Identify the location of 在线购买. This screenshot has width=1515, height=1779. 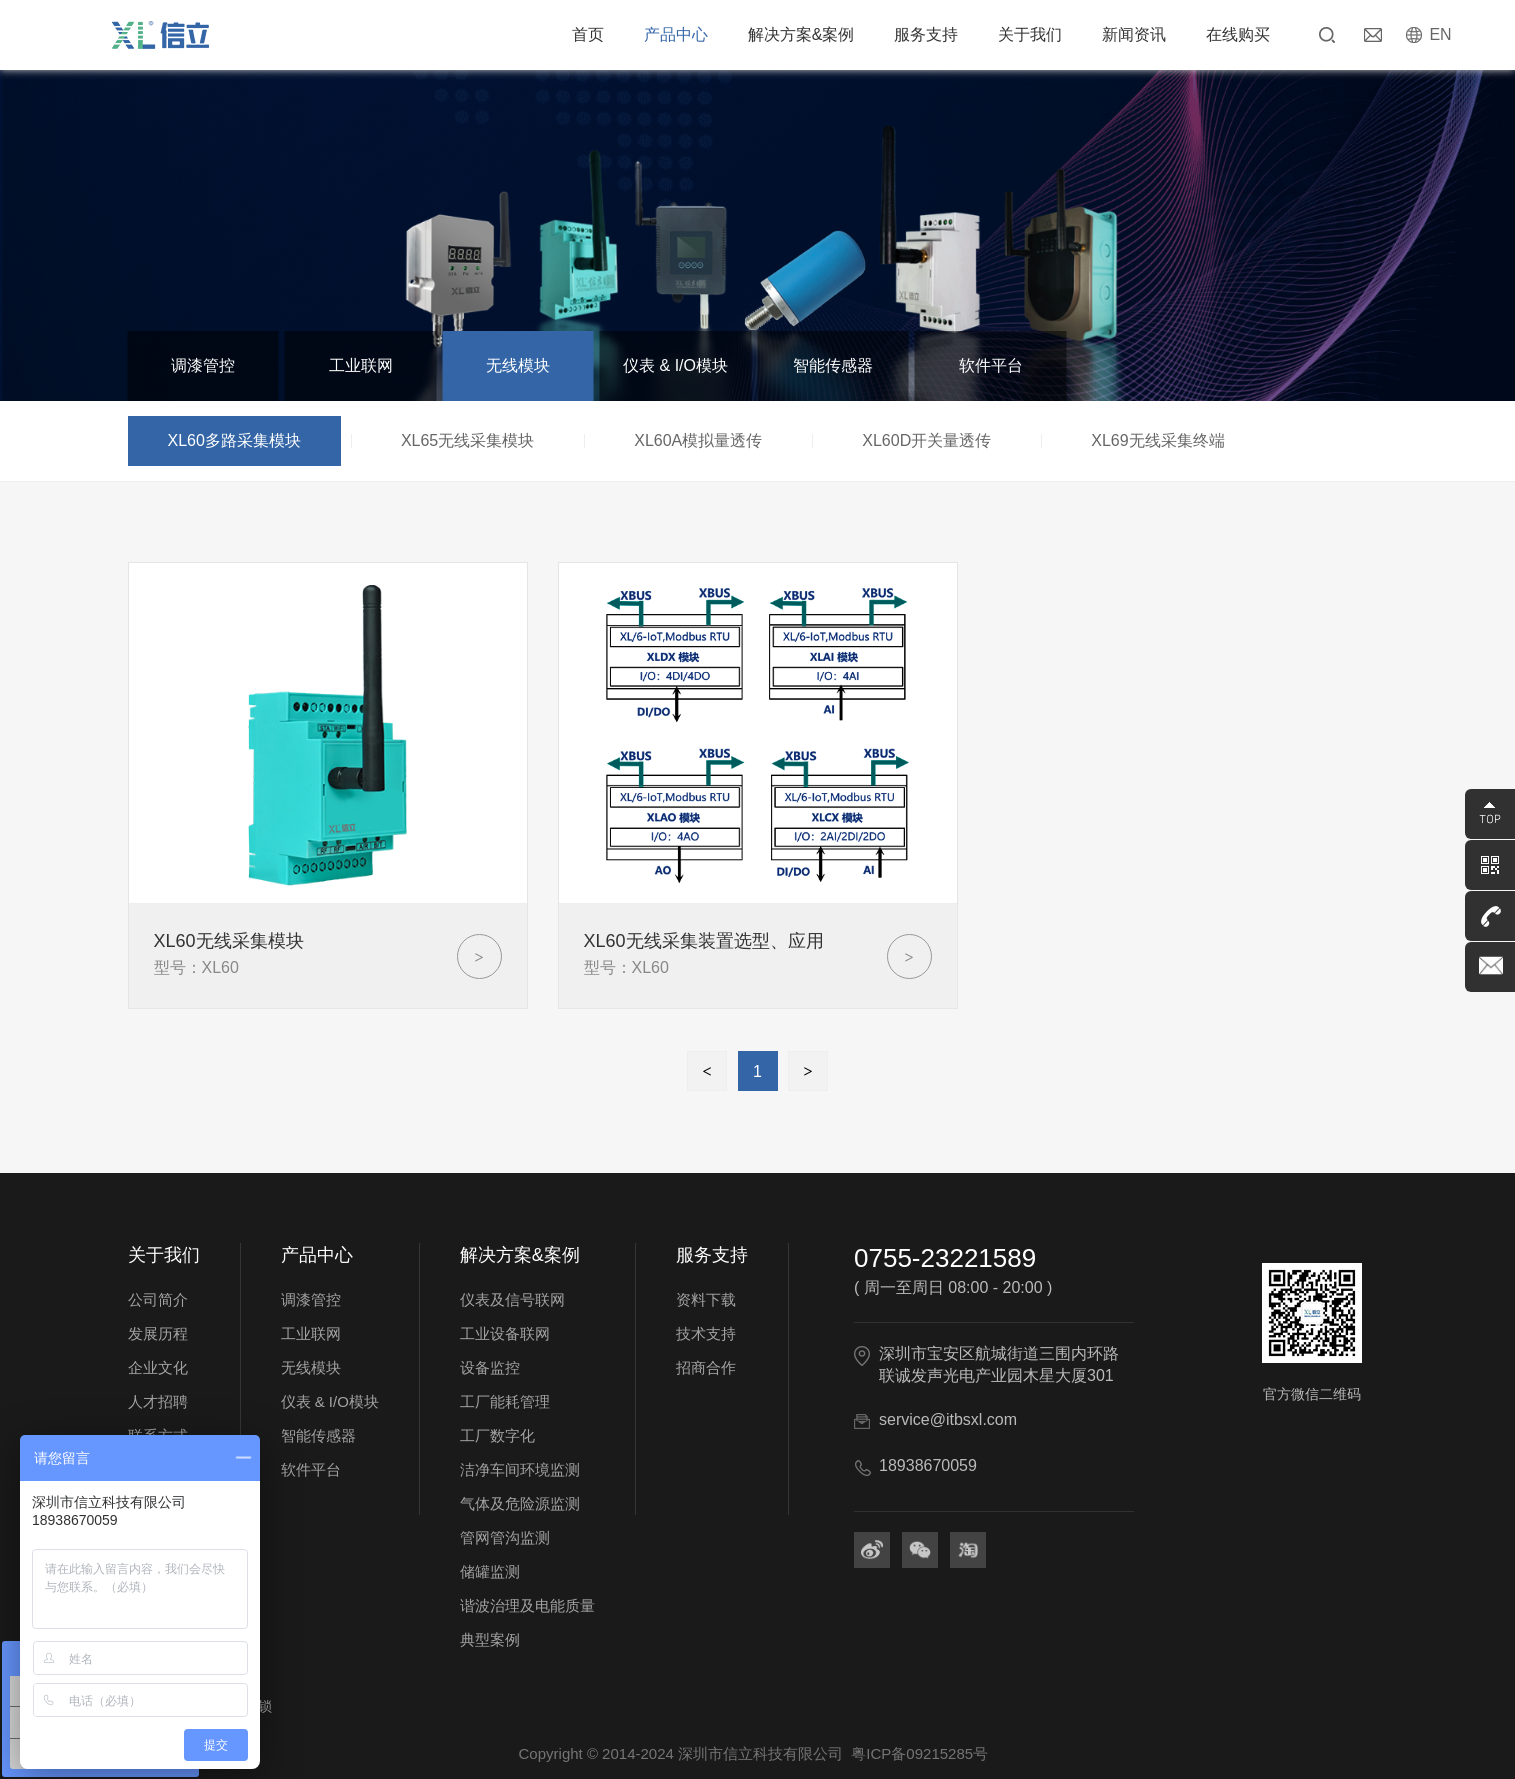
(1238, 34).